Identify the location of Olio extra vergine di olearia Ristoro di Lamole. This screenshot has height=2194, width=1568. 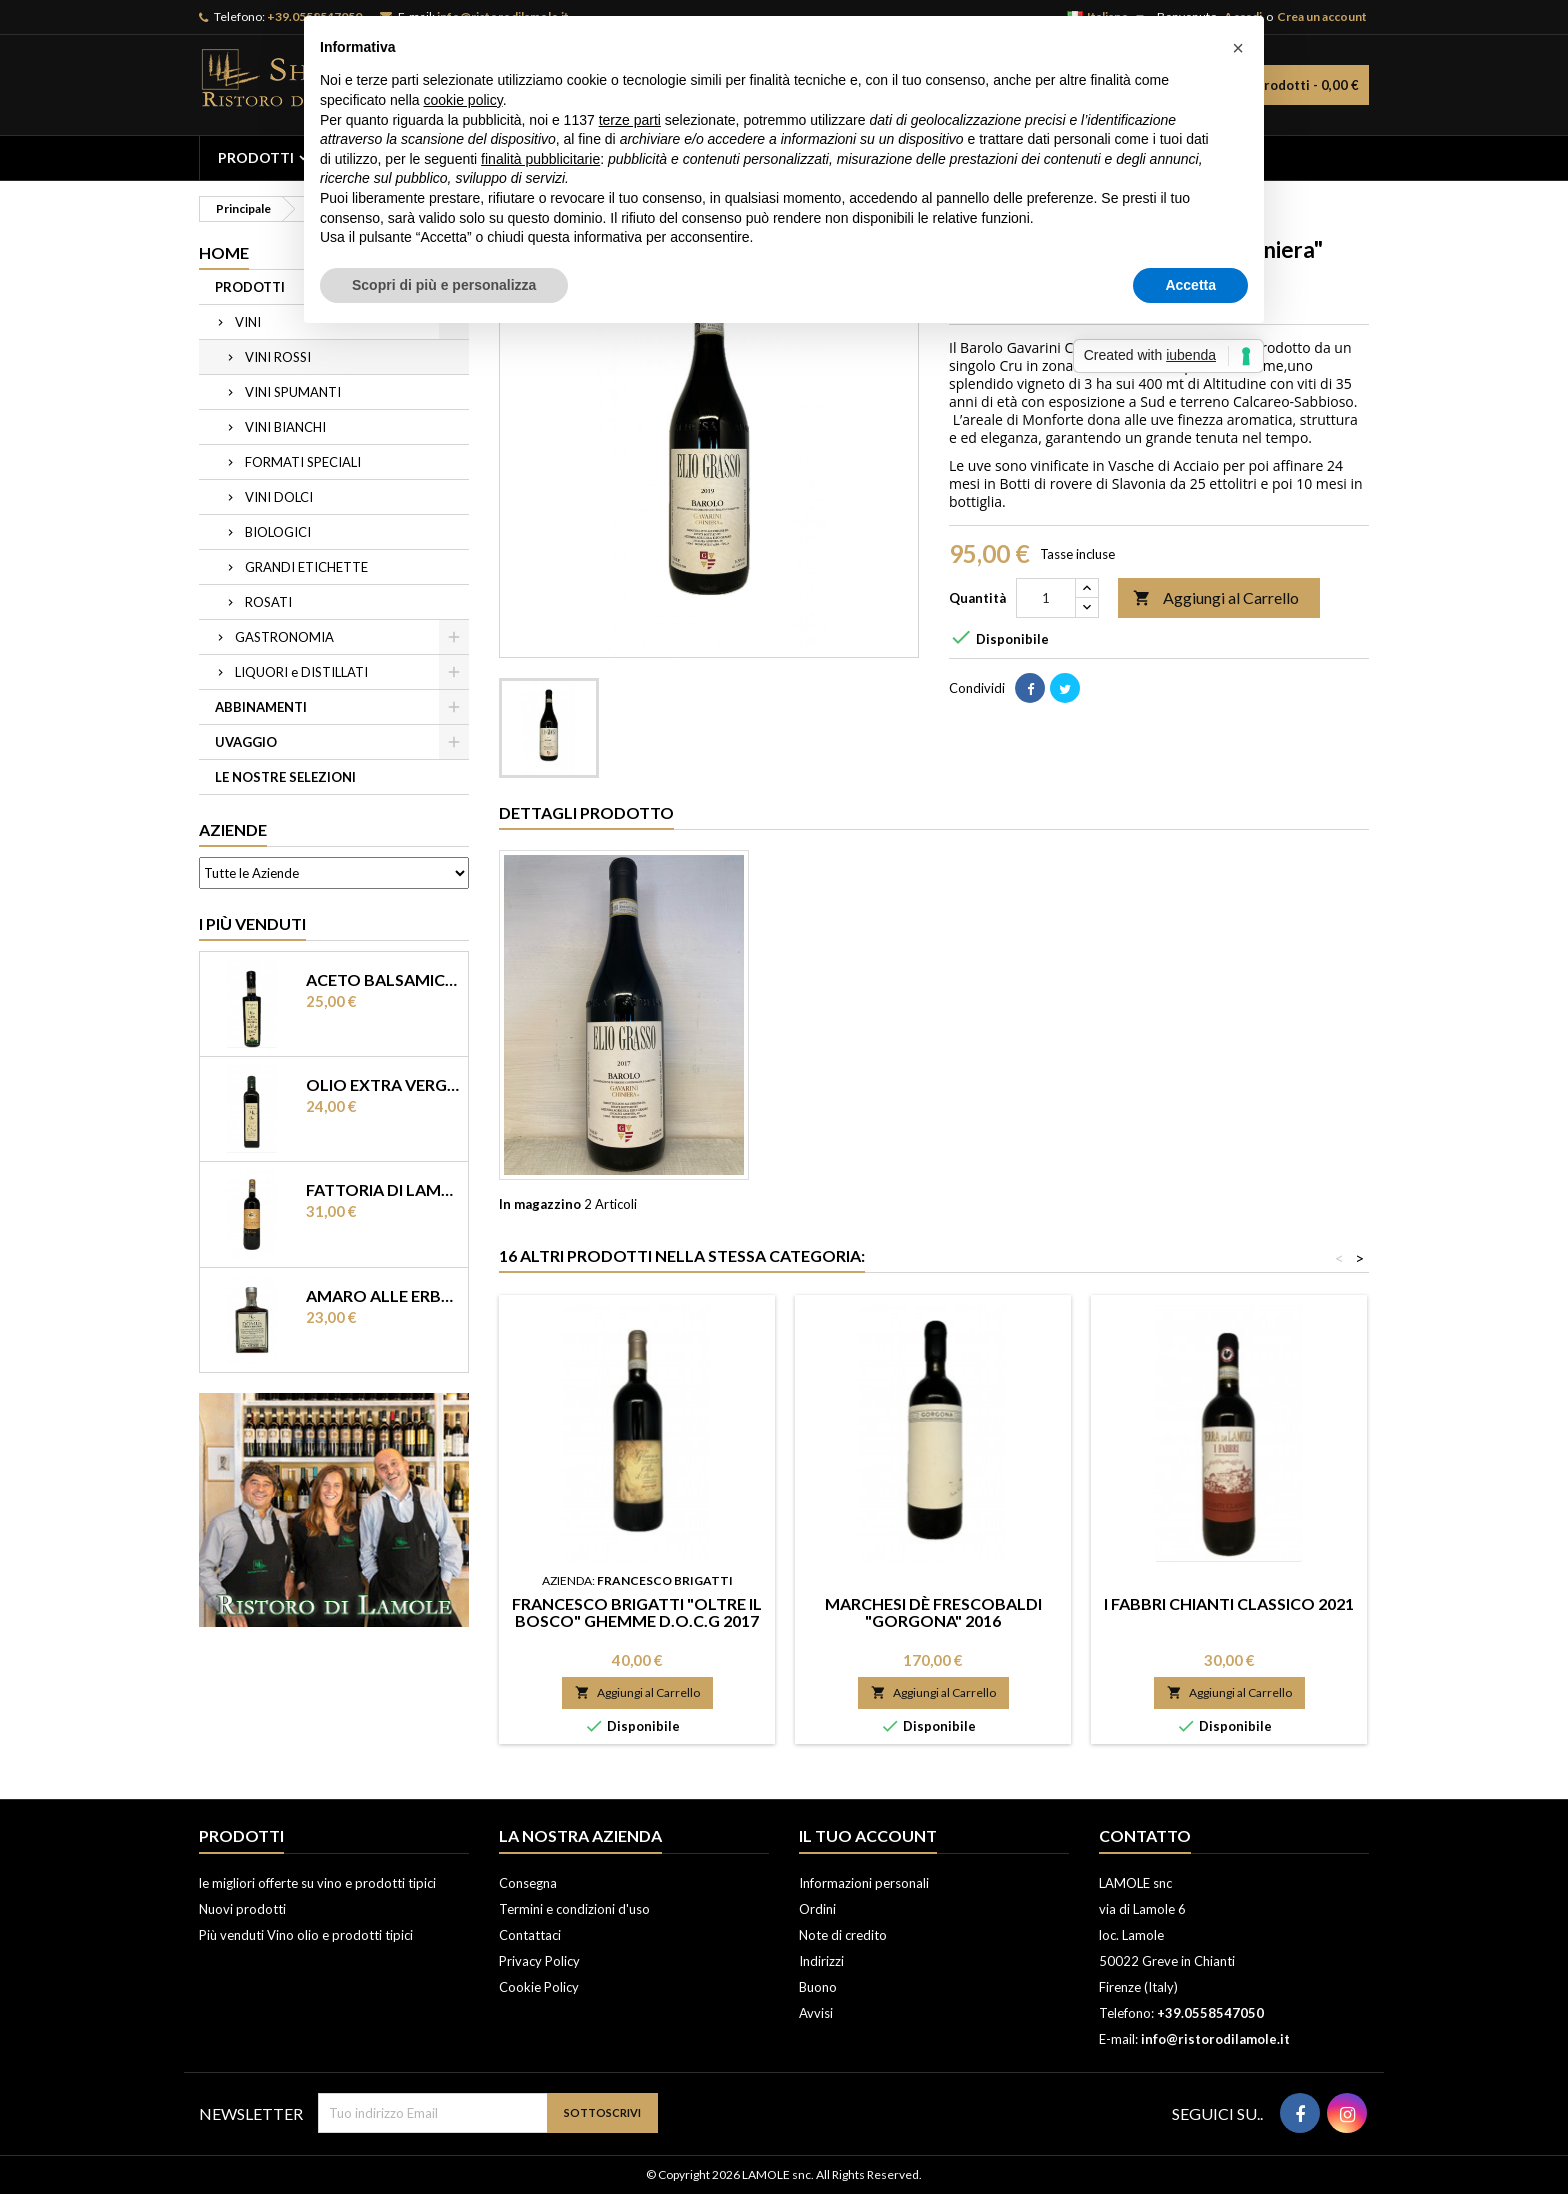
(383, 1084).